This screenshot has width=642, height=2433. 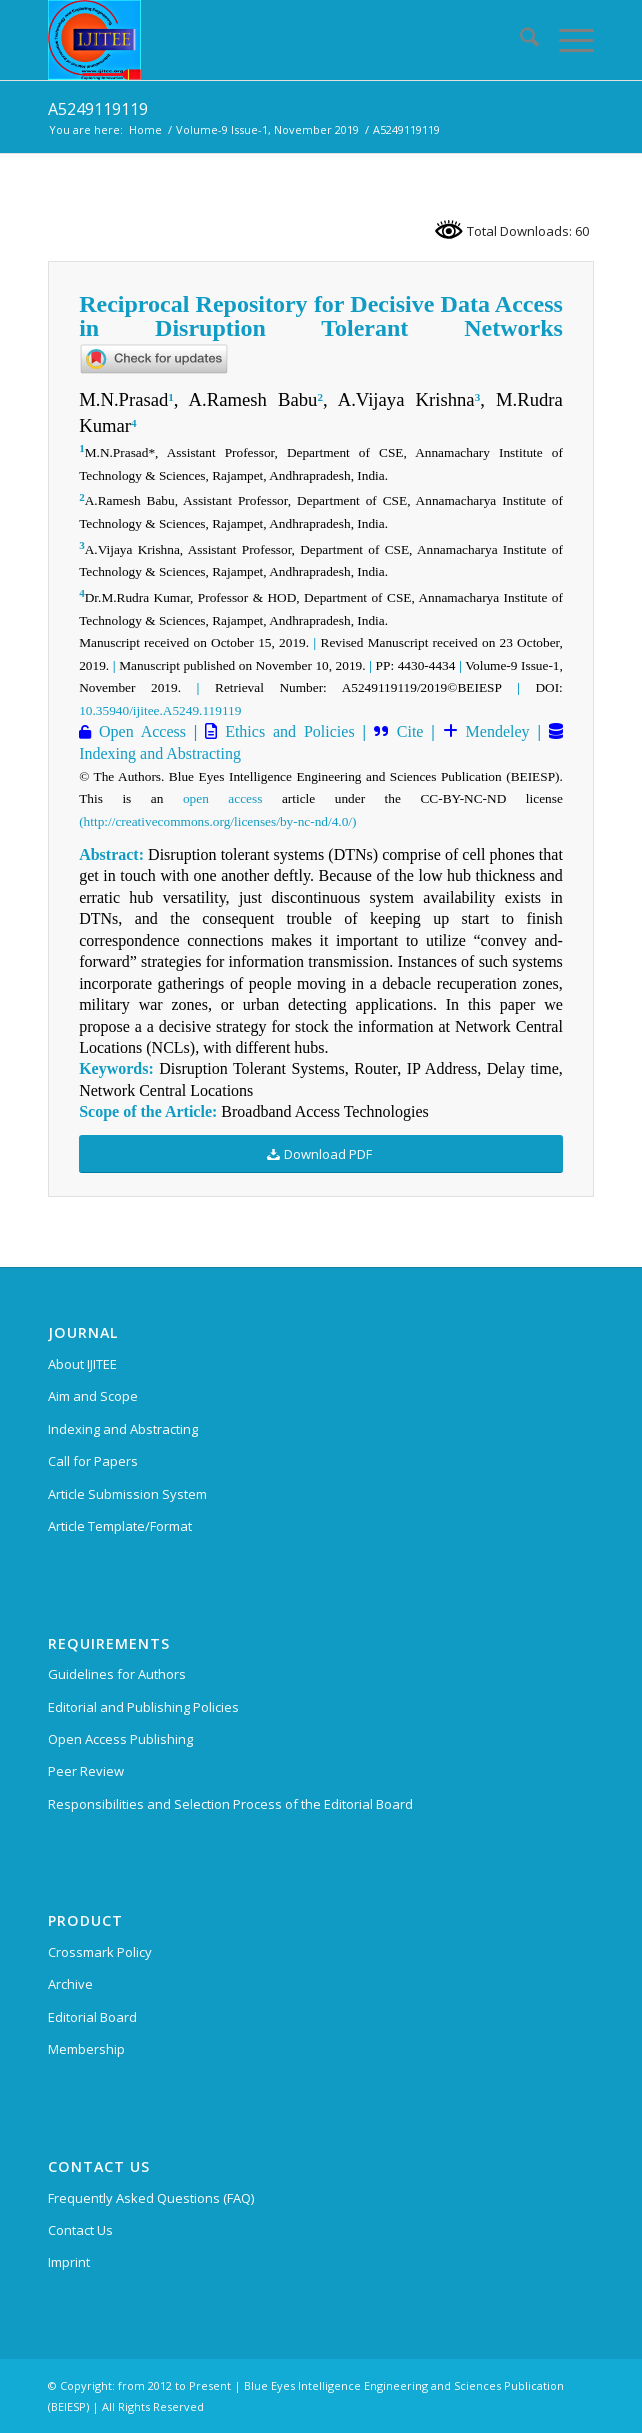 What do you see at coordinates (69, 2262) in the screenshot?
I see `Imprint` at bounding box center [69, 2262].